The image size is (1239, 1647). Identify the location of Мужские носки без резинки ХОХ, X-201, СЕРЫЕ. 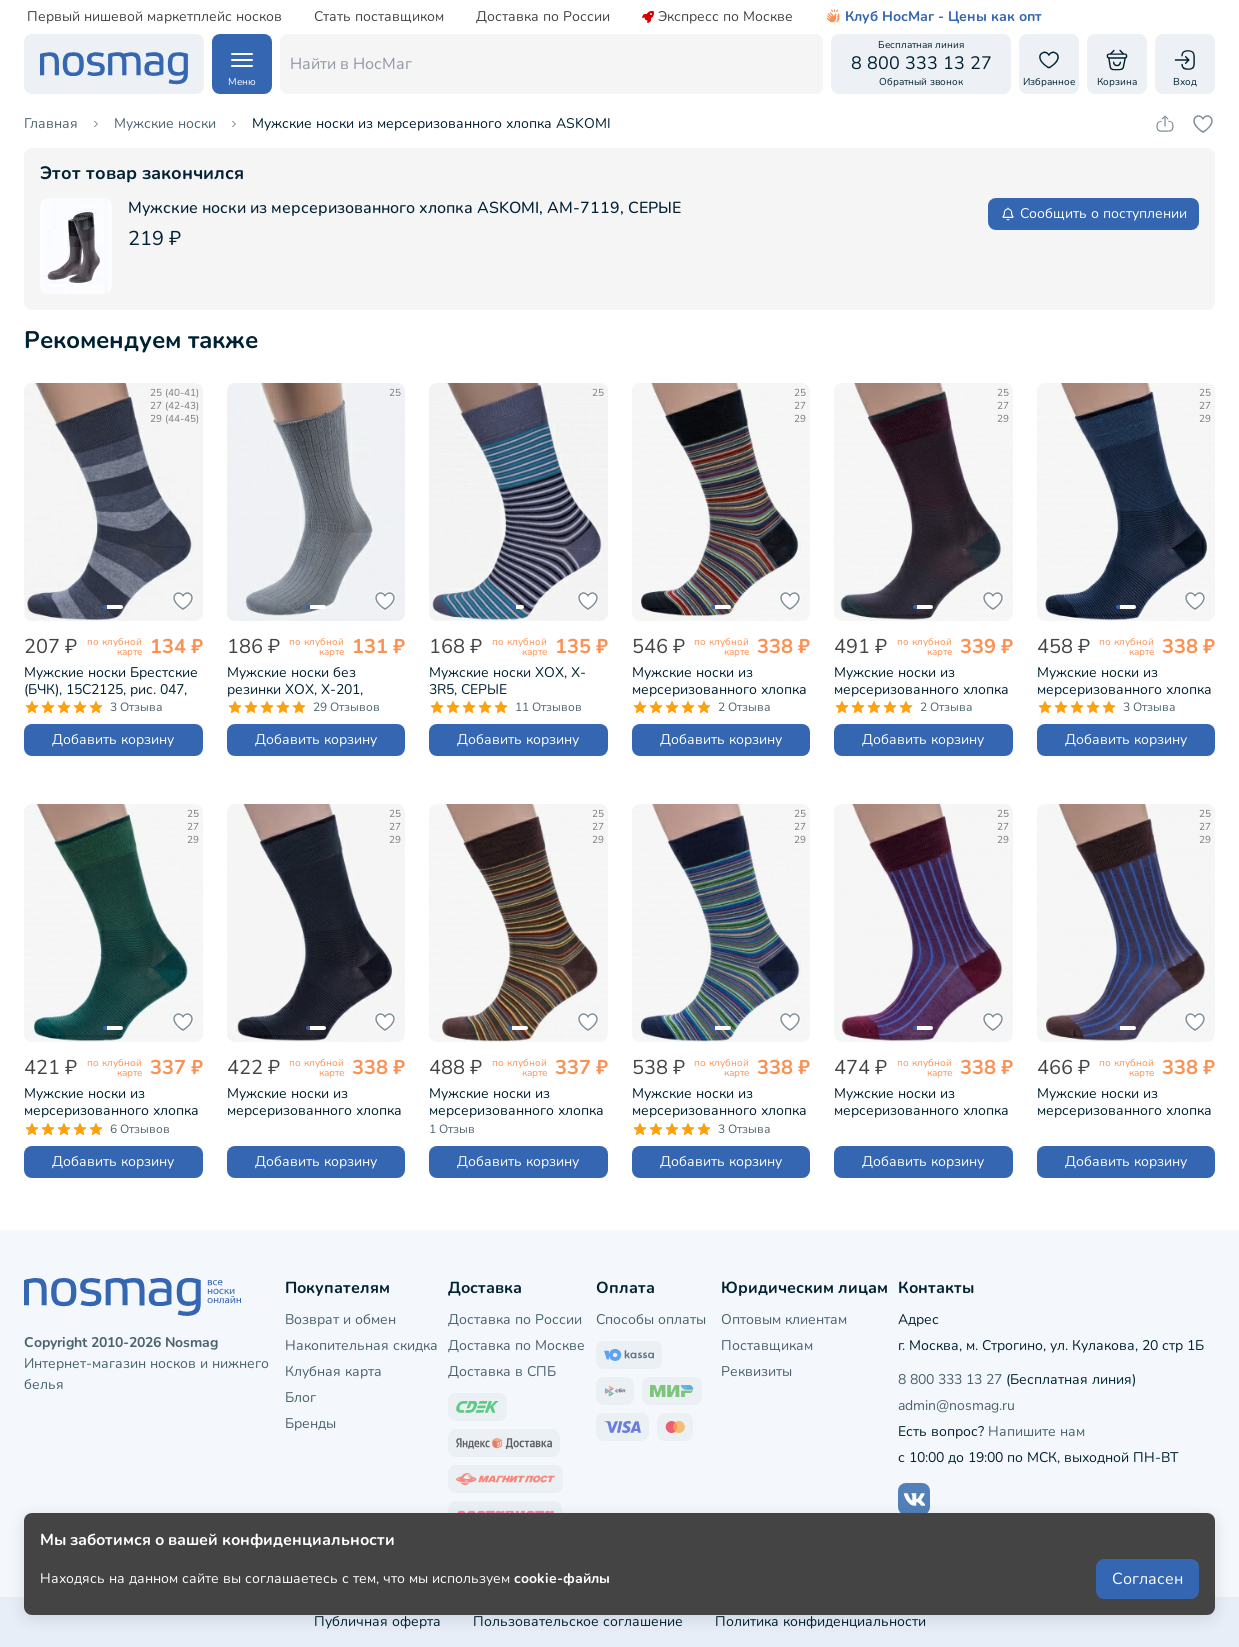
(295, 681).